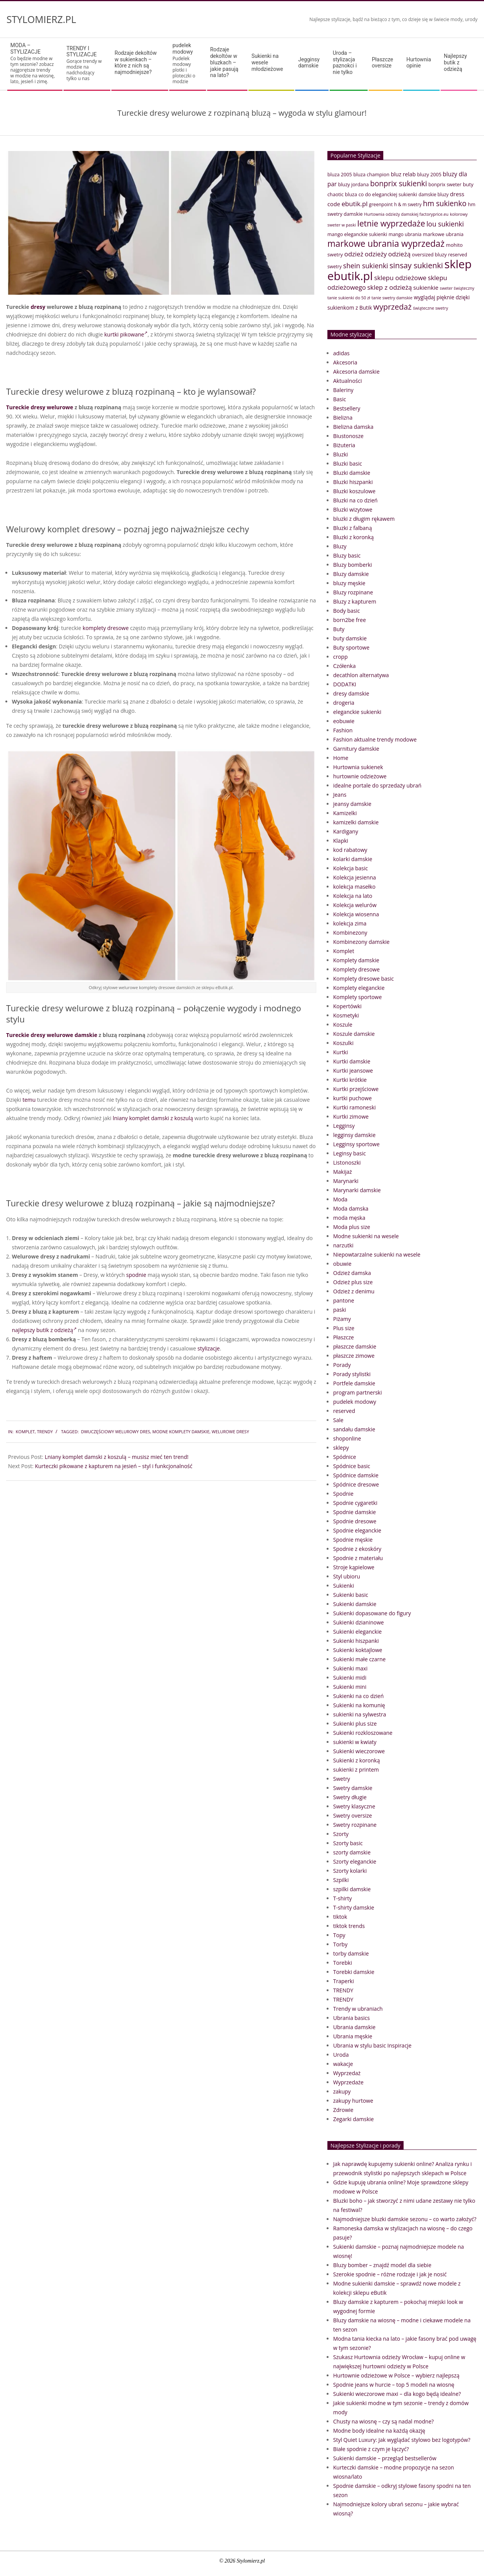 The width and height of the screenshot is (484, 2576). What do you see at coordinates (347, 1438) in the screenshot?
I see `shoponline` at bounding box center [347, 1438].